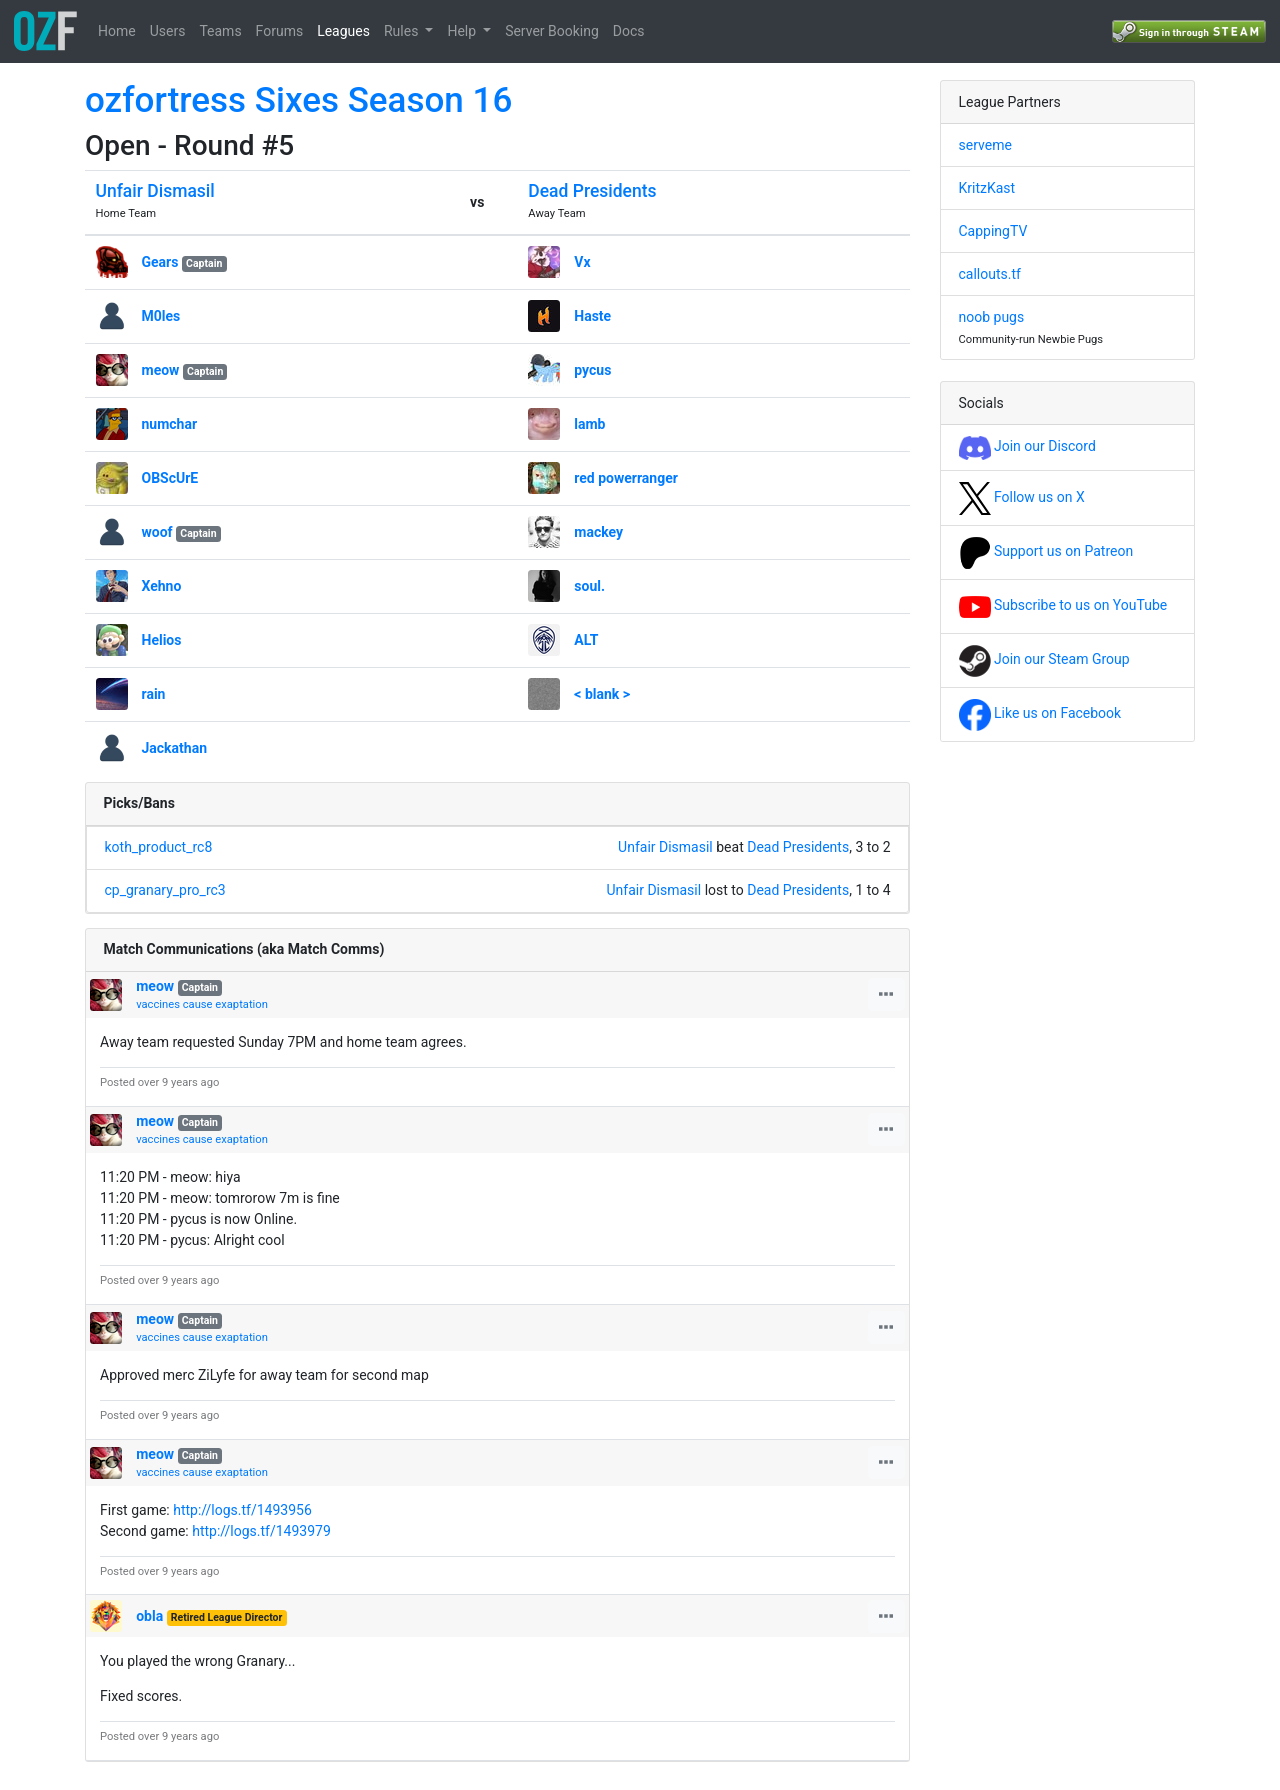 The image size is (1280, 1790). I want to click on lamb, so click(589, 424).